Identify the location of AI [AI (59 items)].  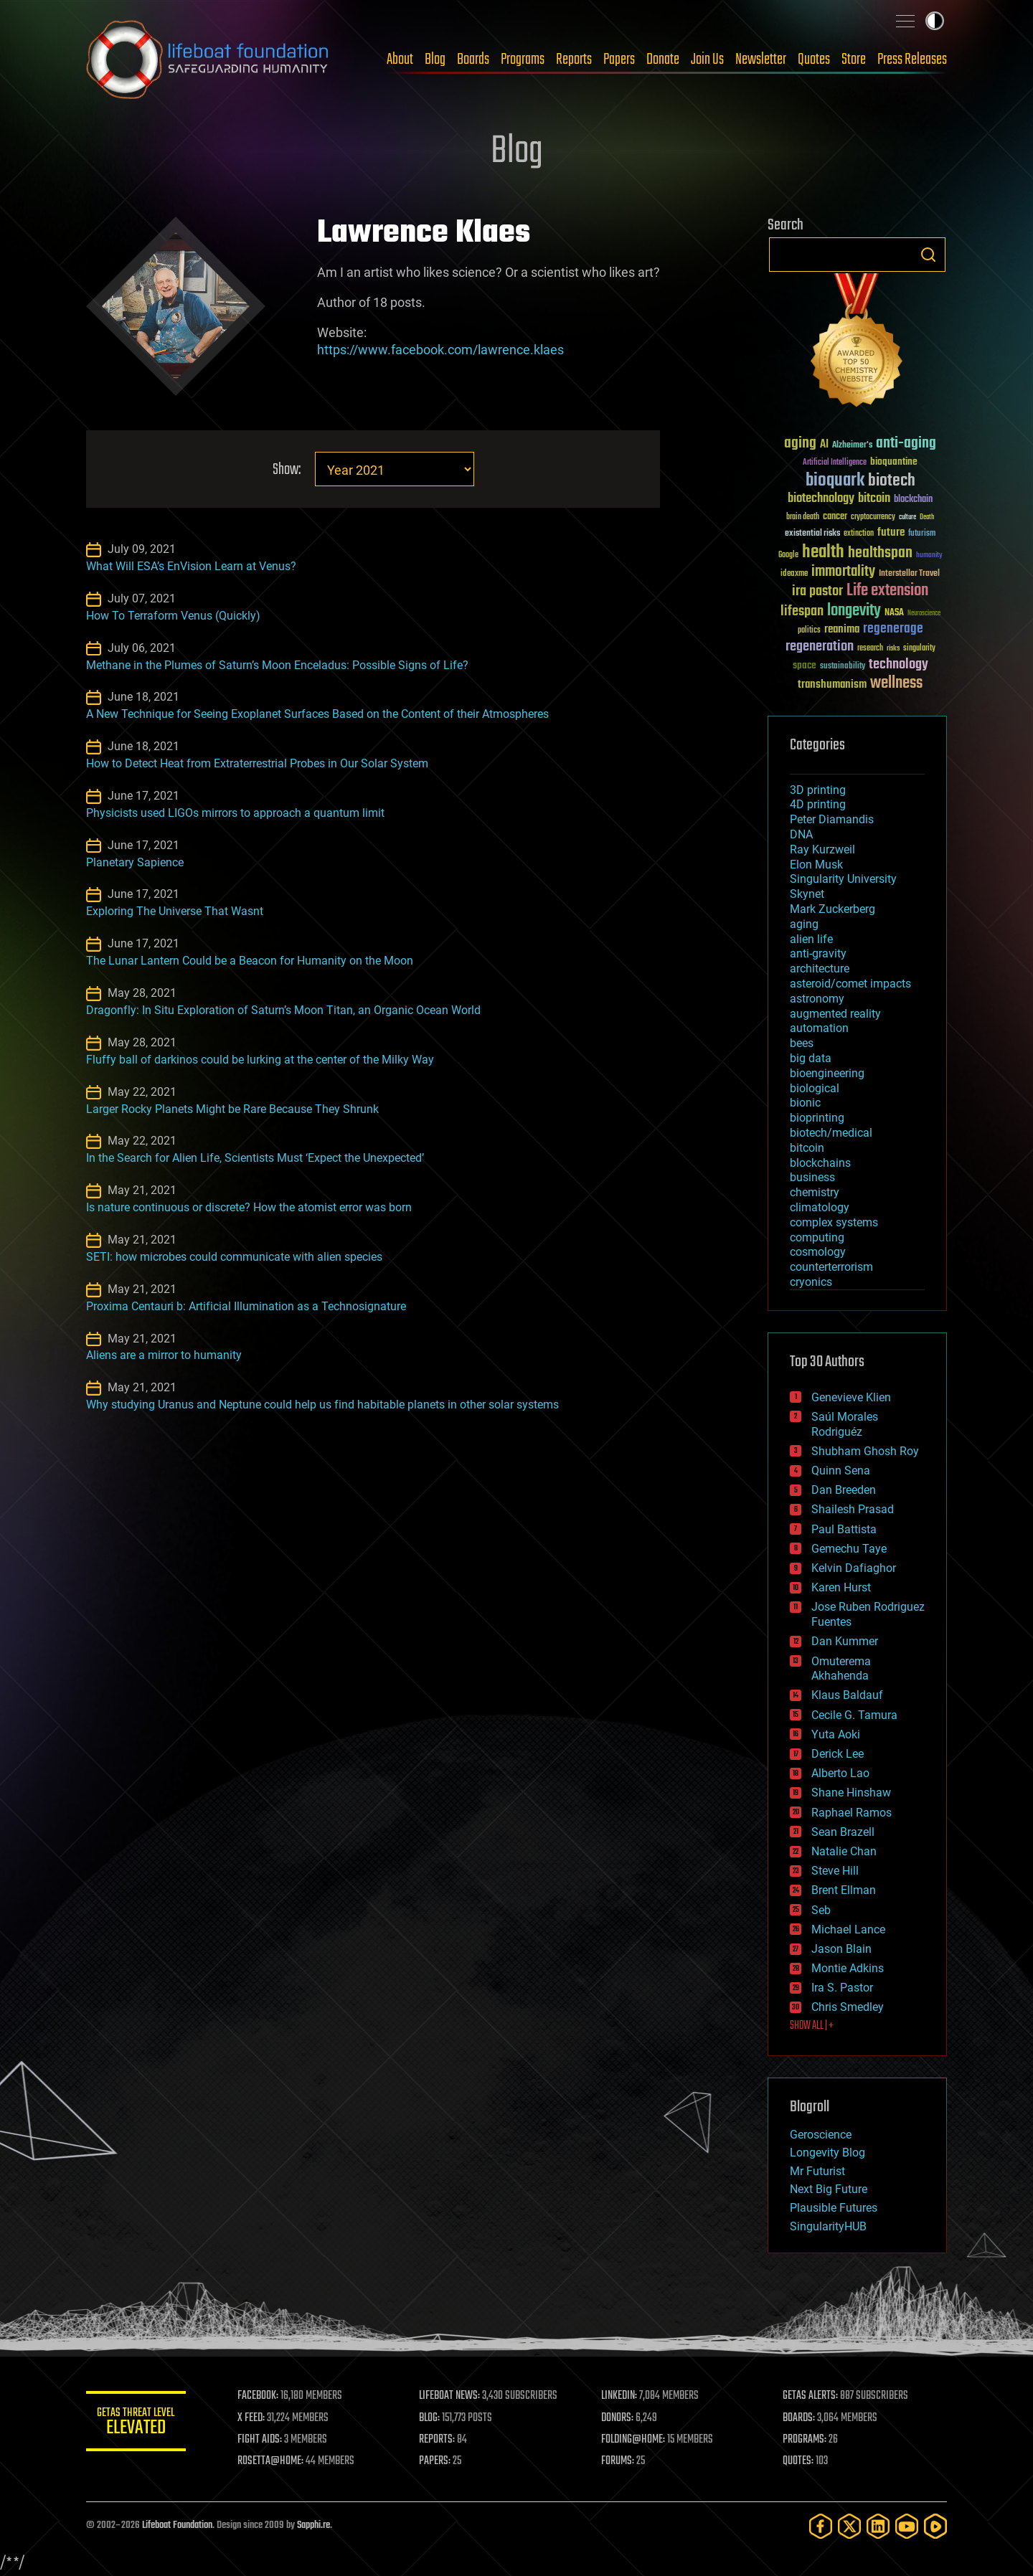
(824, 445).